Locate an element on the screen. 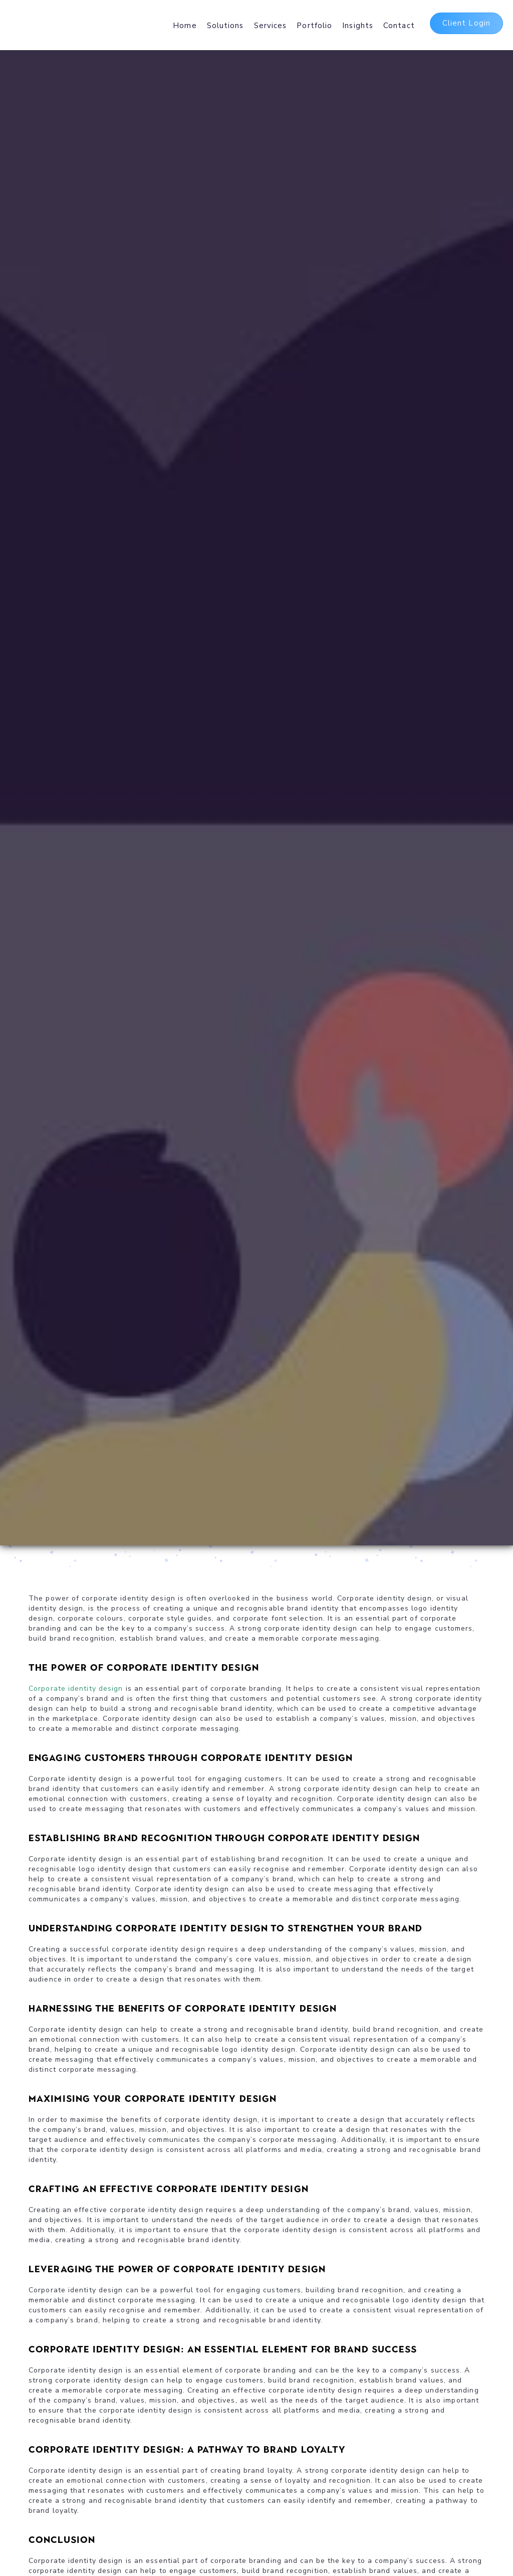  Services is located at coordinates (270, 26).